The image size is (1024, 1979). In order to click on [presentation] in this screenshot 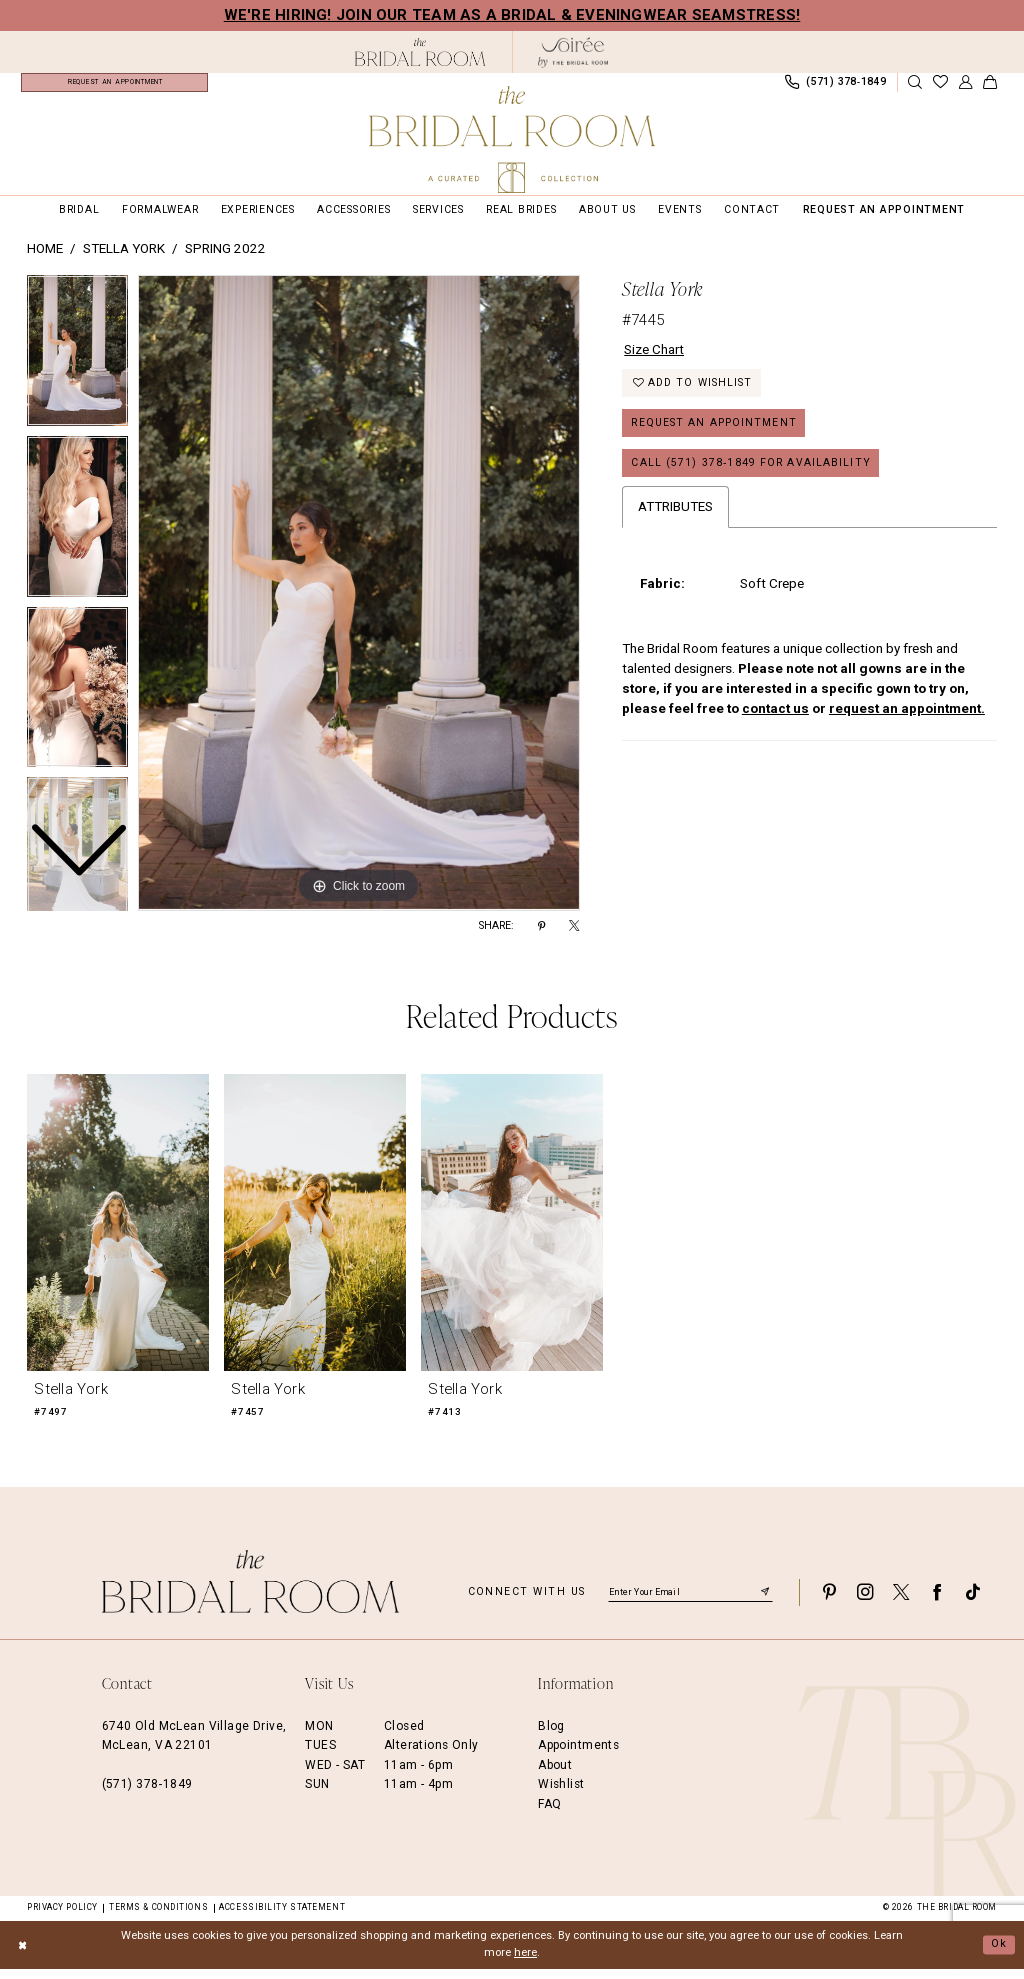, I will do `click(118, 1231)`.